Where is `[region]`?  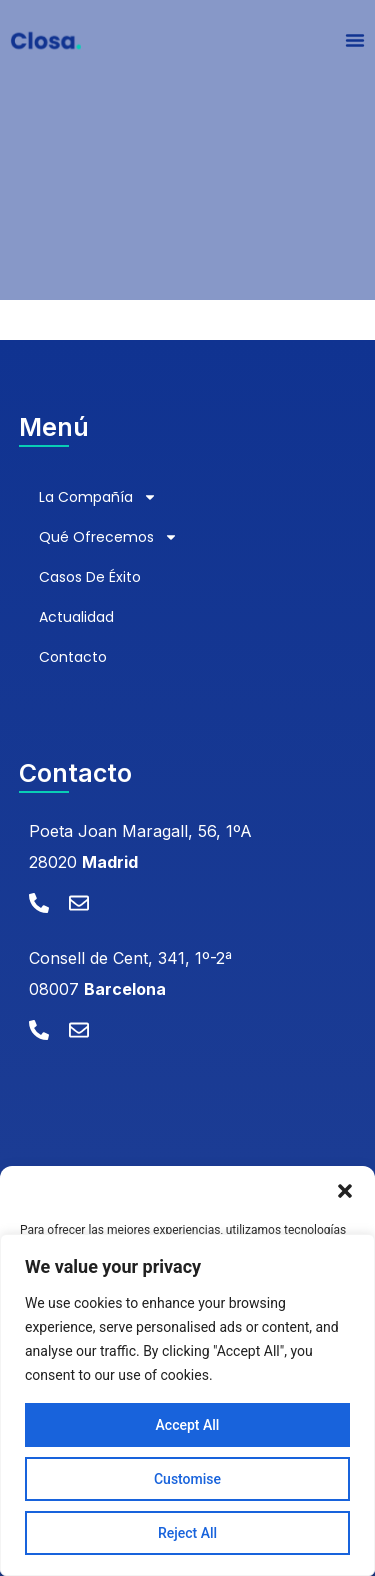
[region] is located at coordinates (187, 1405).